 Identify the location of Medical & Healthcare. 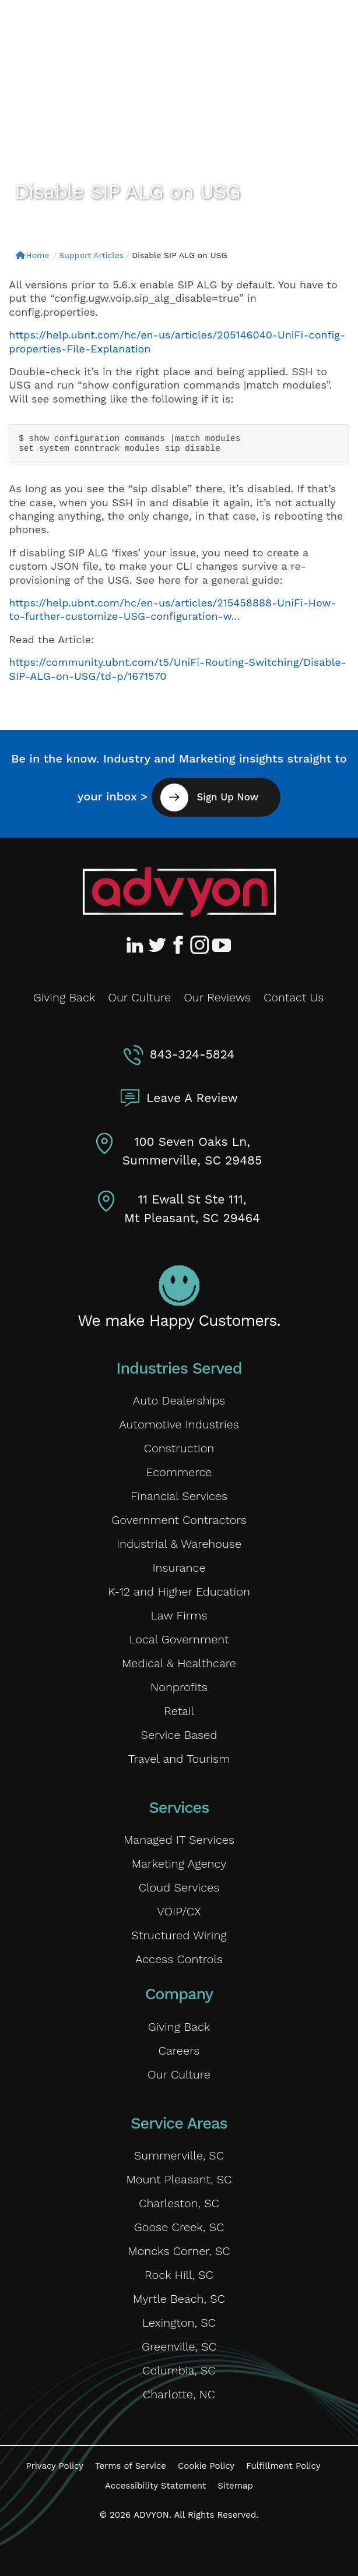
(179, 1663).